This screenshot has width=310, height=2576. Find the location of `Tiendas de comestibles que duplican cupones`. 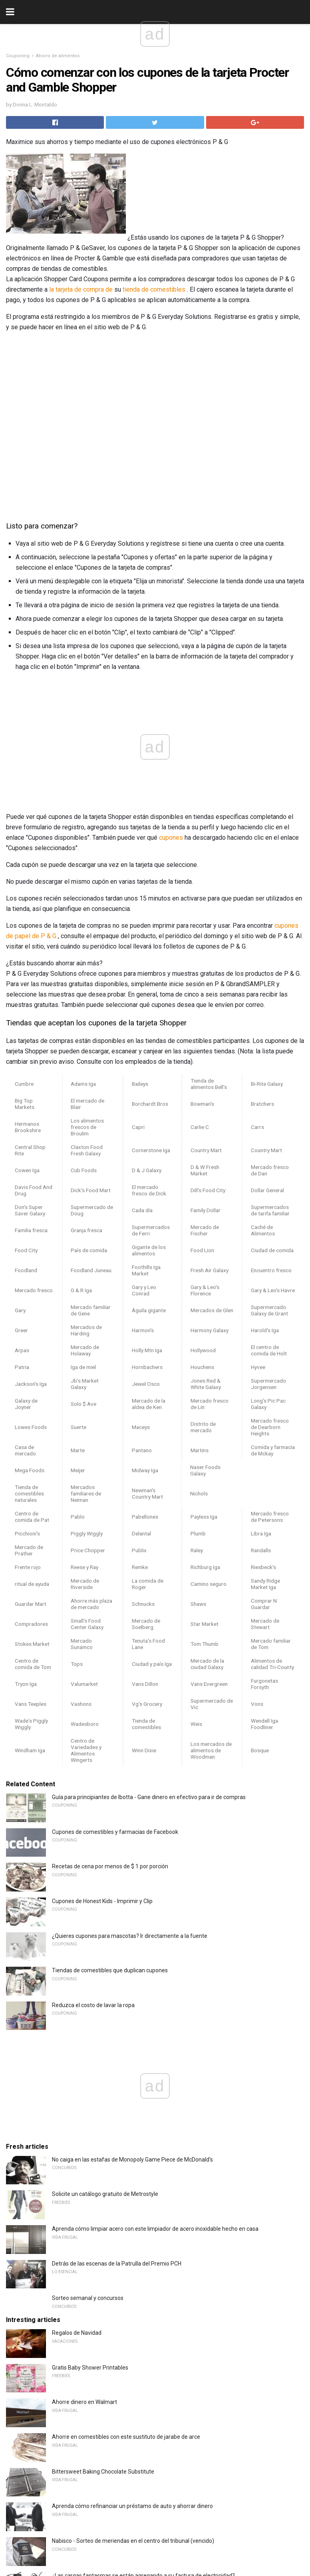

Tiendas de comestibles que duplican cupones is located at coordinates (110, 1970).